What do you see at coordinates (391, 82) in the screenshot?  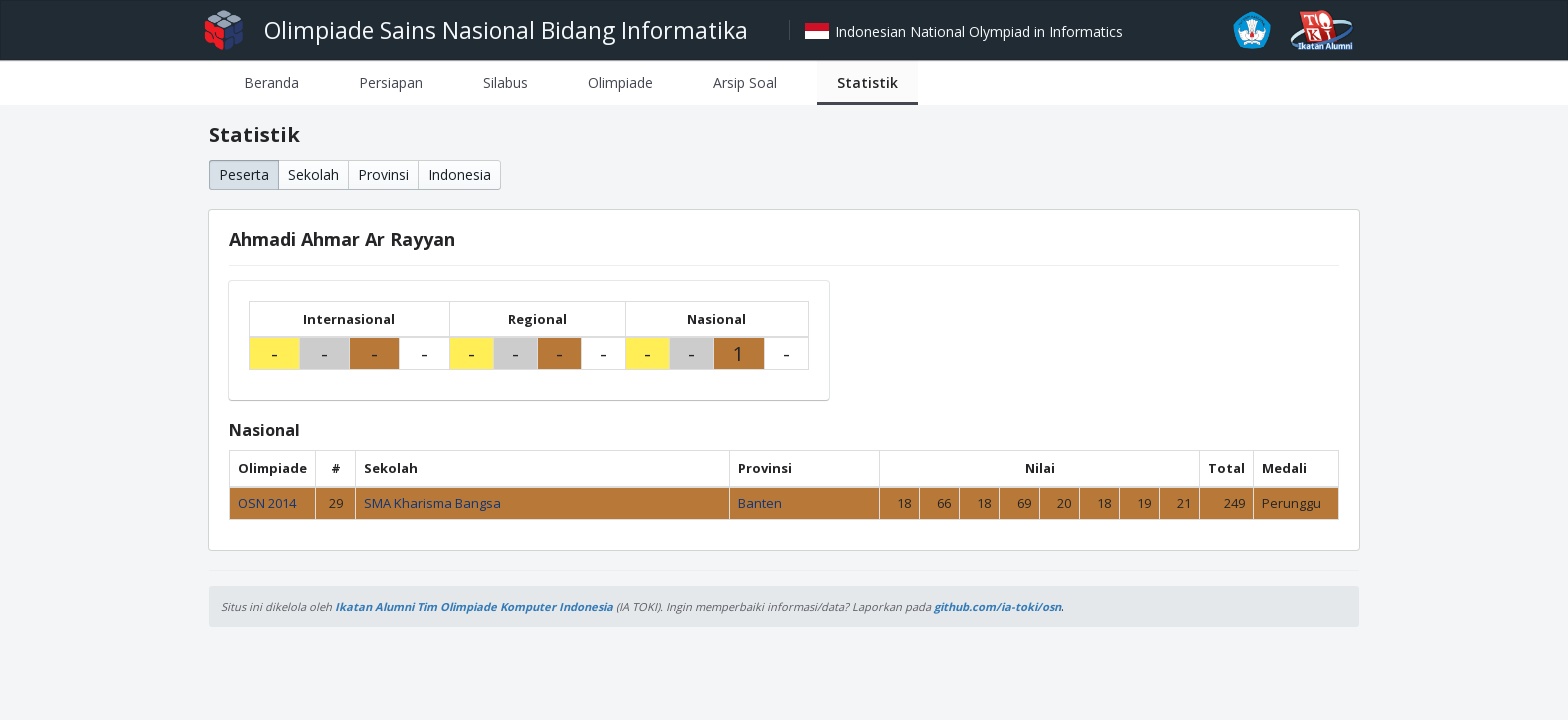 I see `Persiapan` at bounding box center [391, 82].